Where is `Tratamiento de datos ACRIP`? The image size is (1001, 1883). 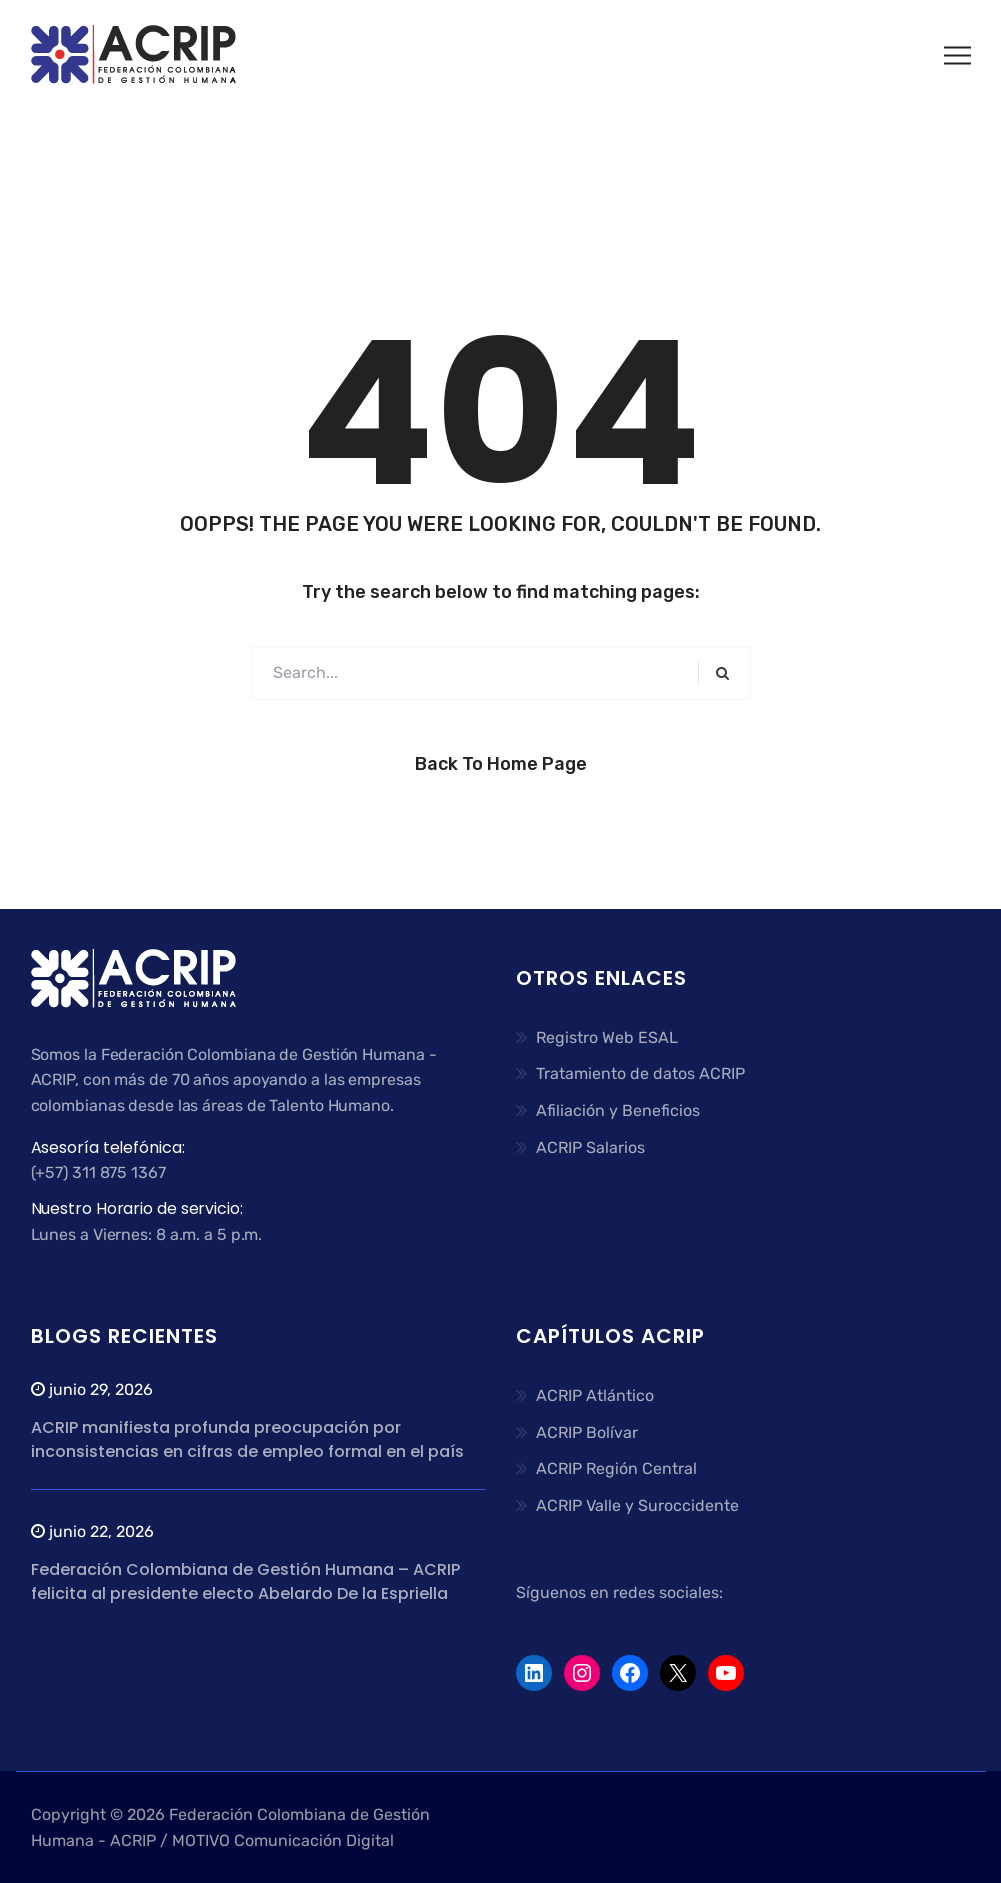 Tratamiento de datos ACRIP is located at coordinates (640, 1073).